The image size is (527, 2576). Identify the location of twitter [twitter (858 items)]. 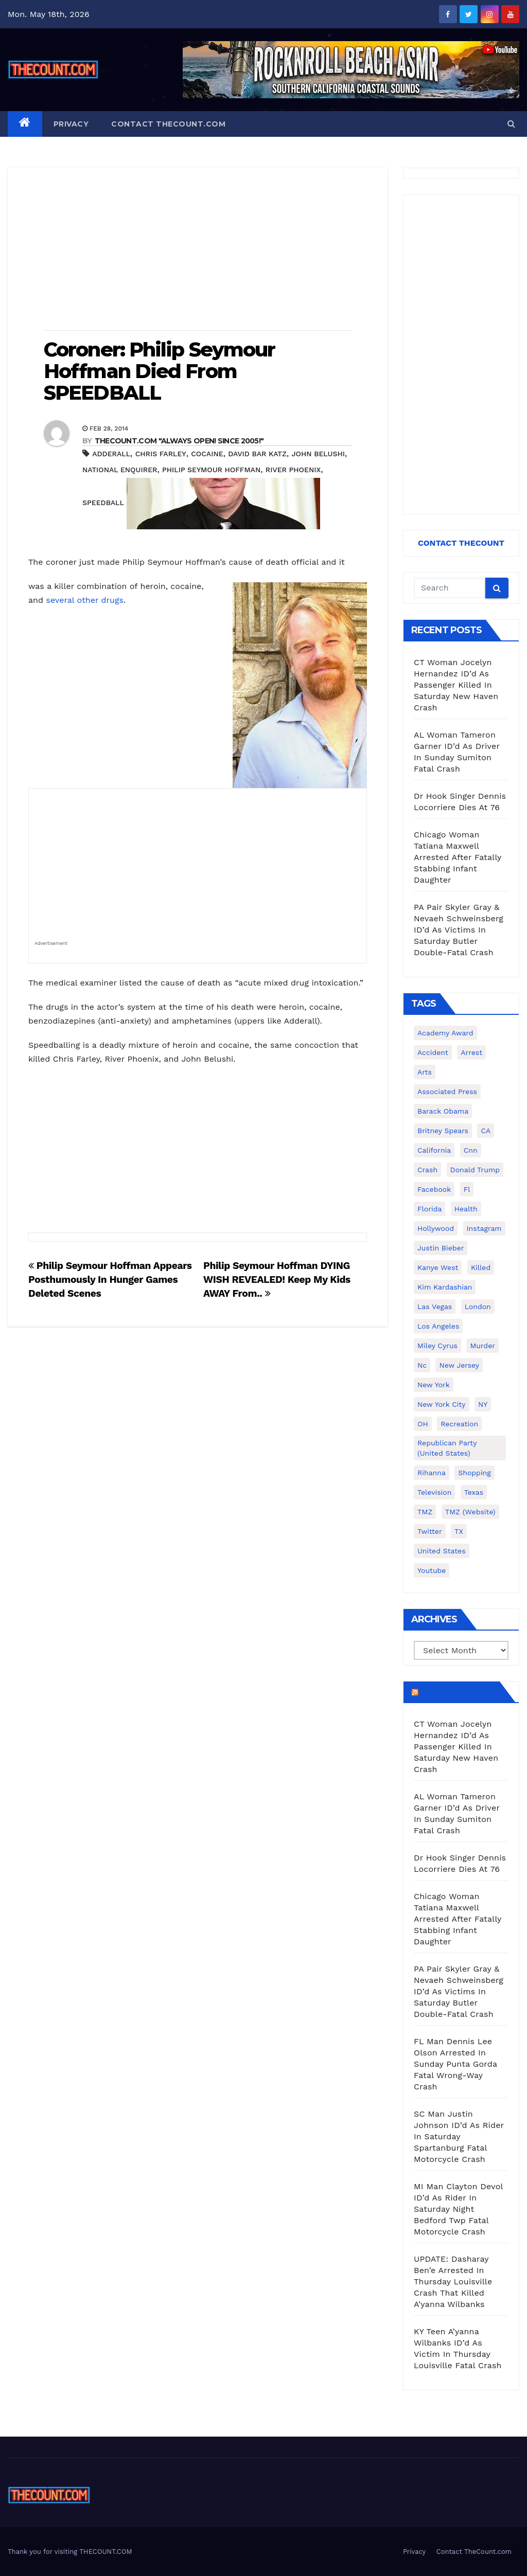
(429, 1531).